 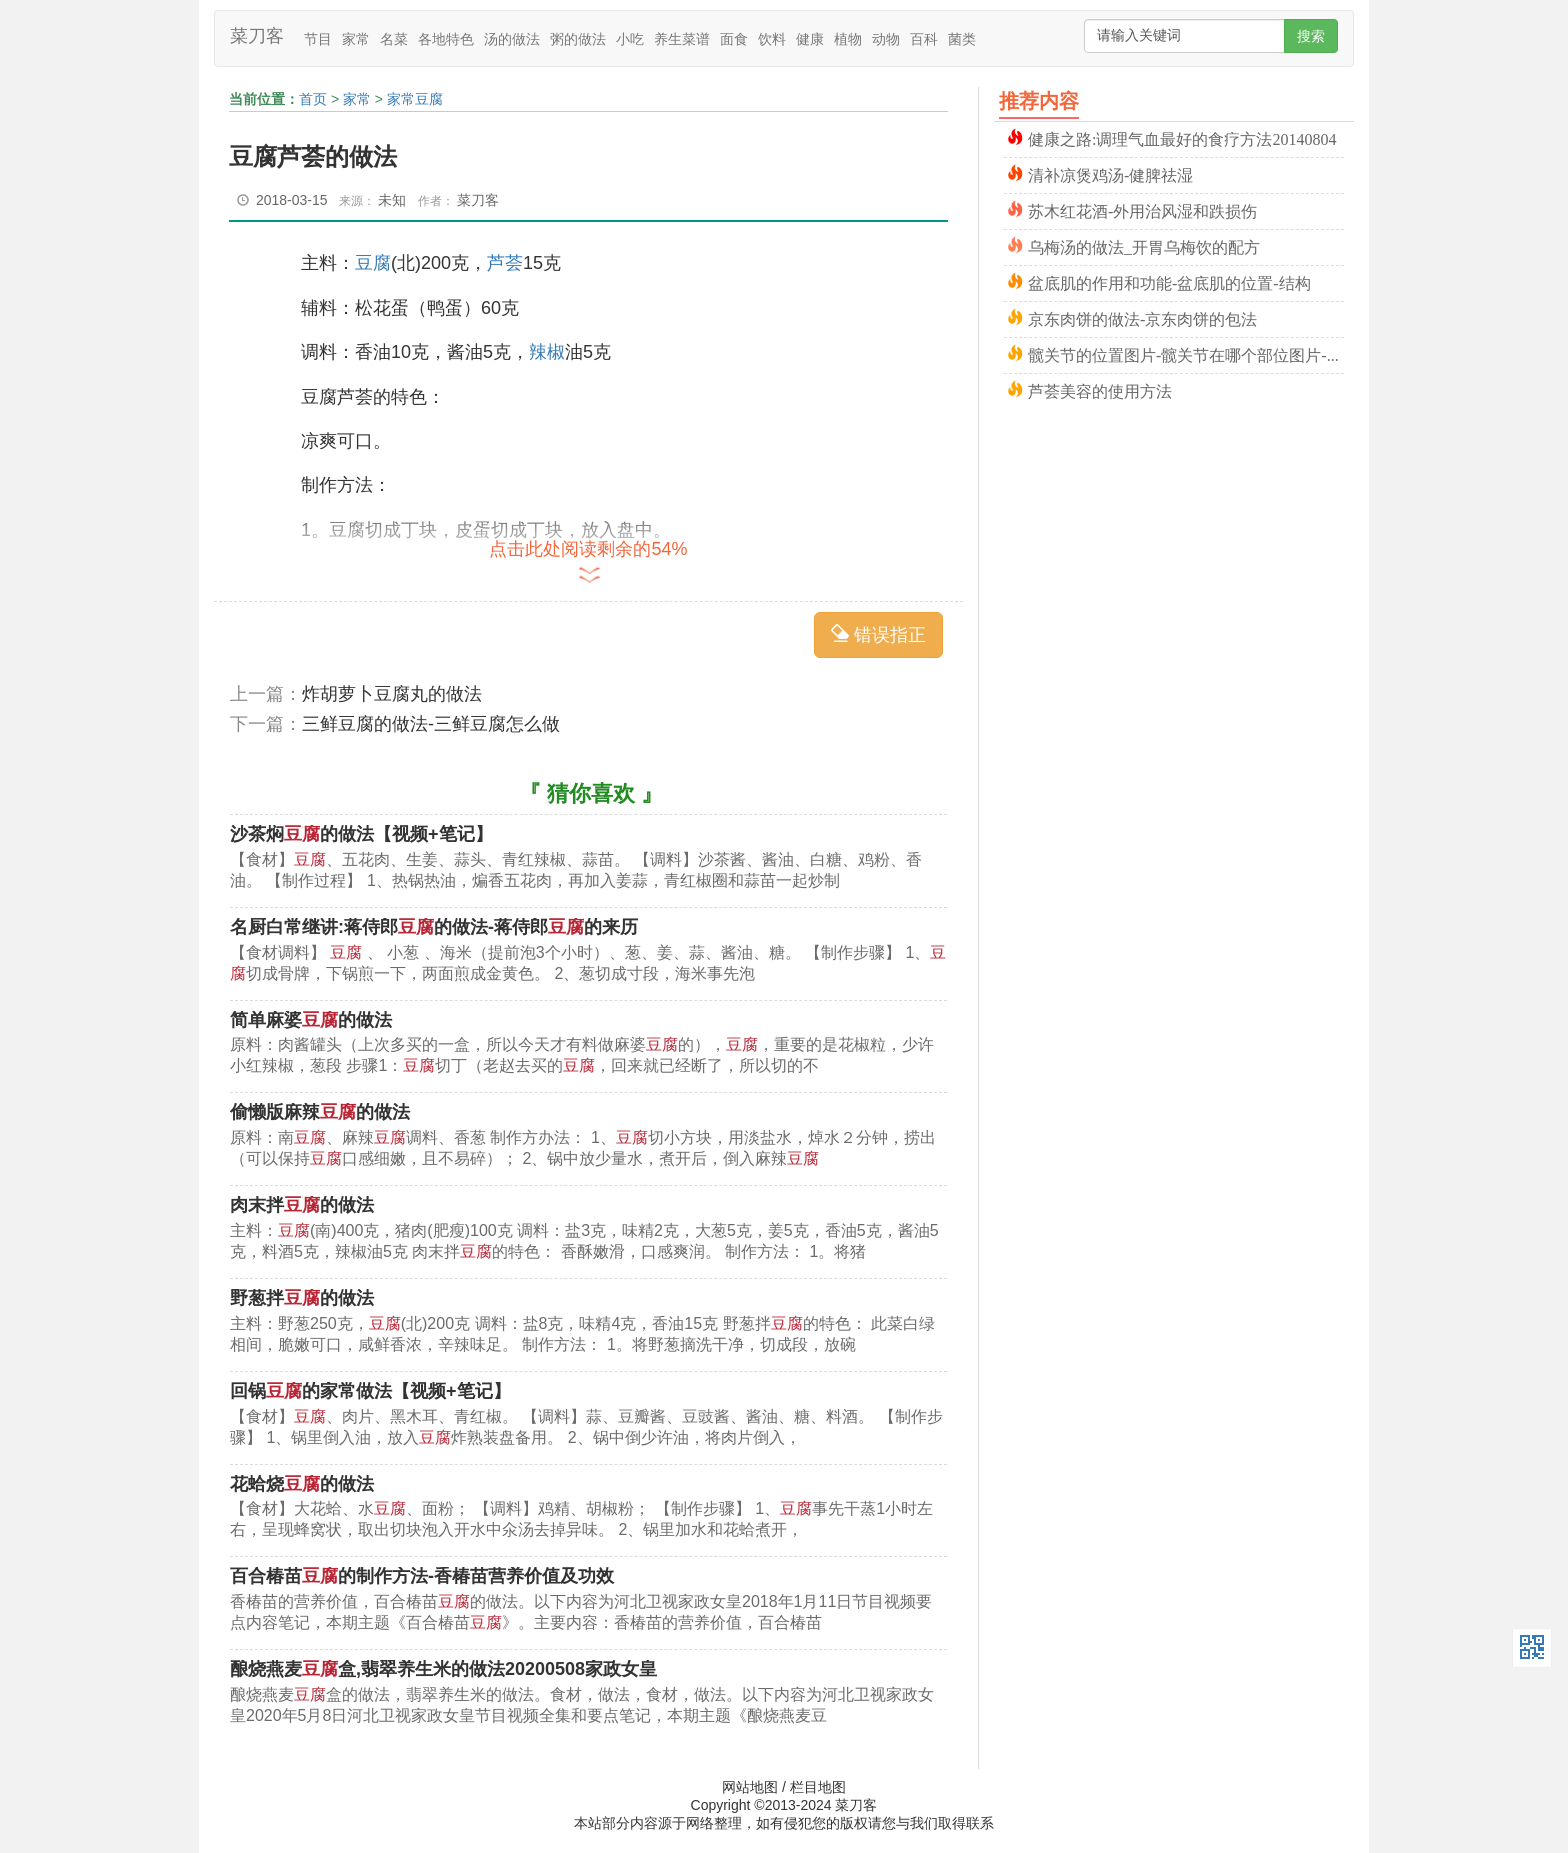 I want to click on 清补凉煲鸡汤-健脾祛湿, so click(x=1110, y=173).